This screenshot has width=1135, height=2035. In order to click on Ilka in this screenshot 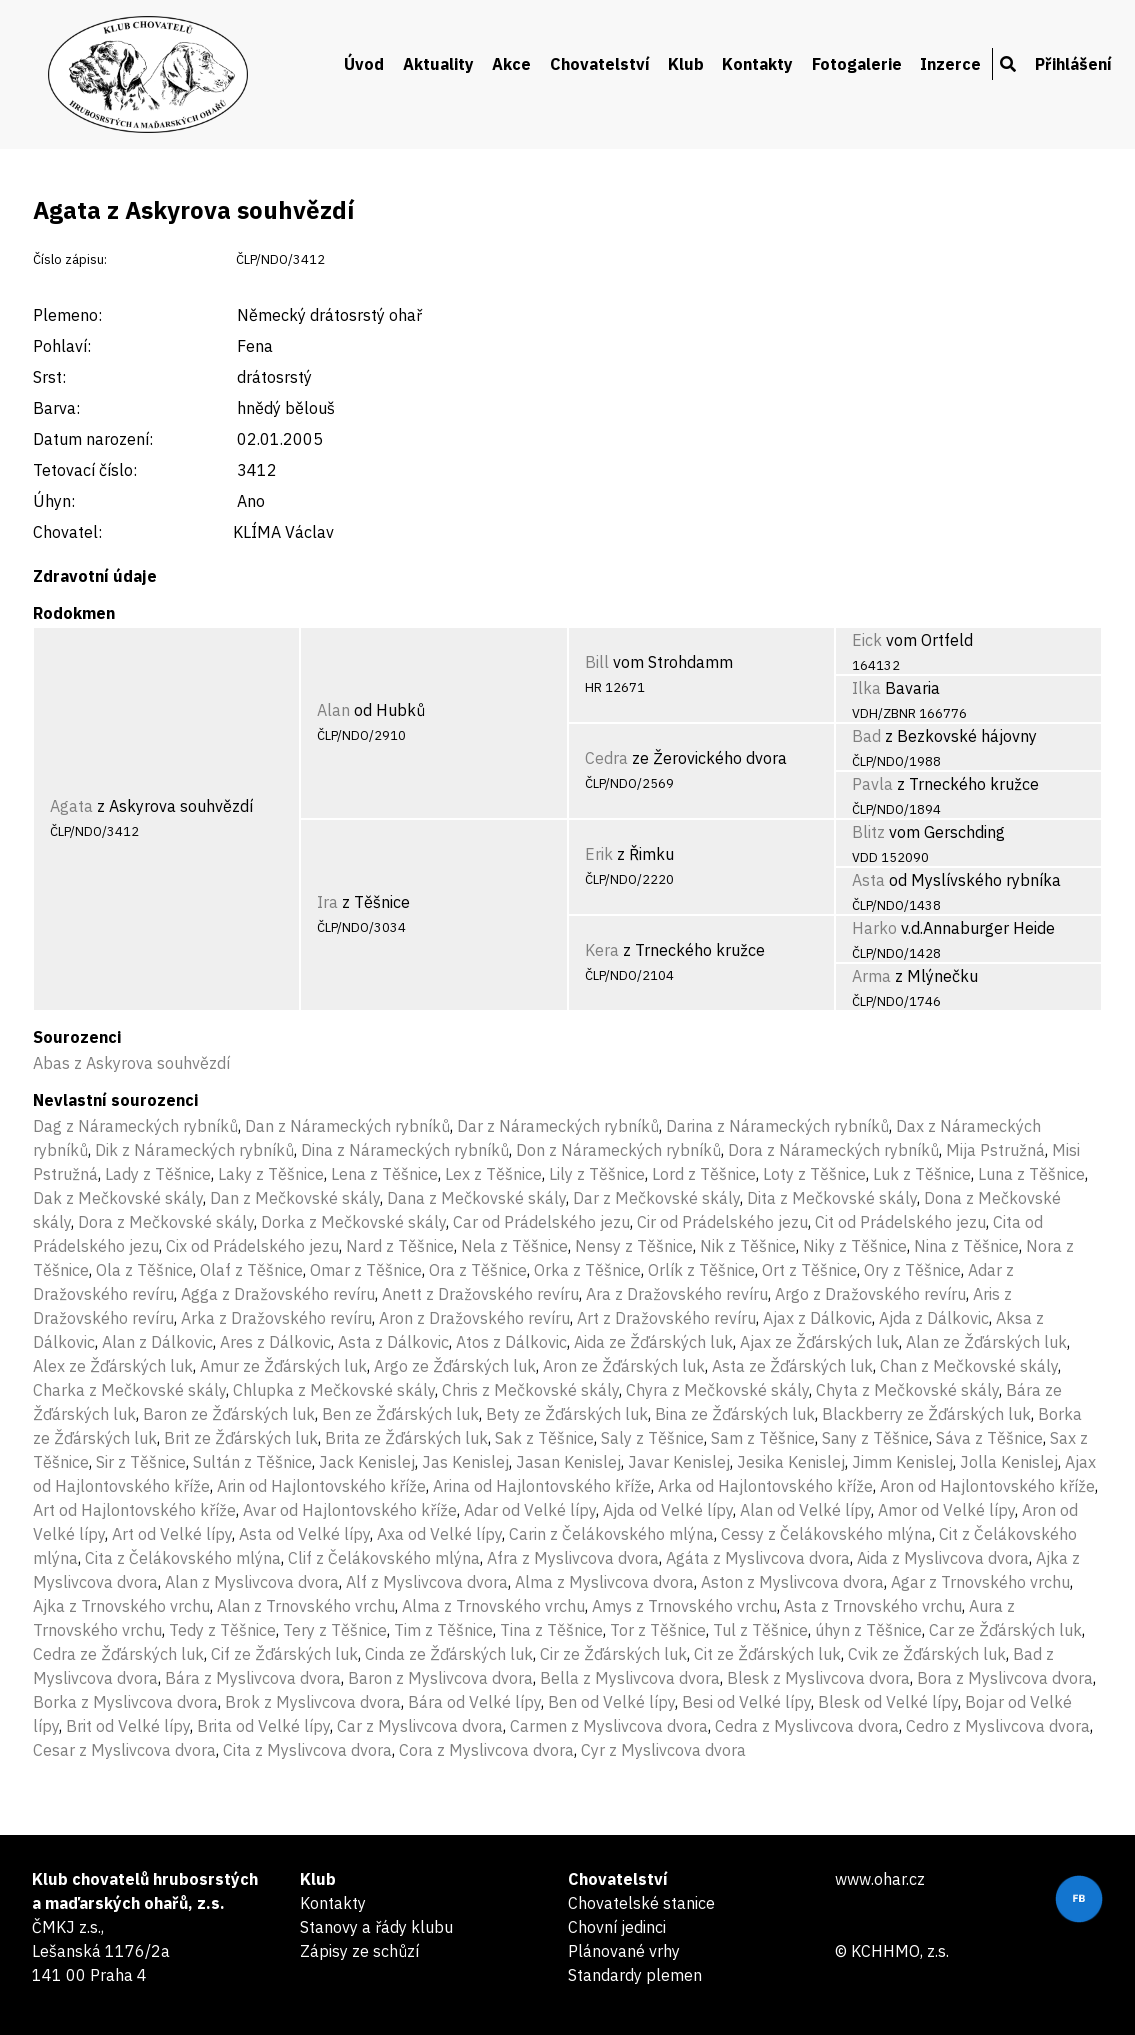, I will do `click(866, 688)`.